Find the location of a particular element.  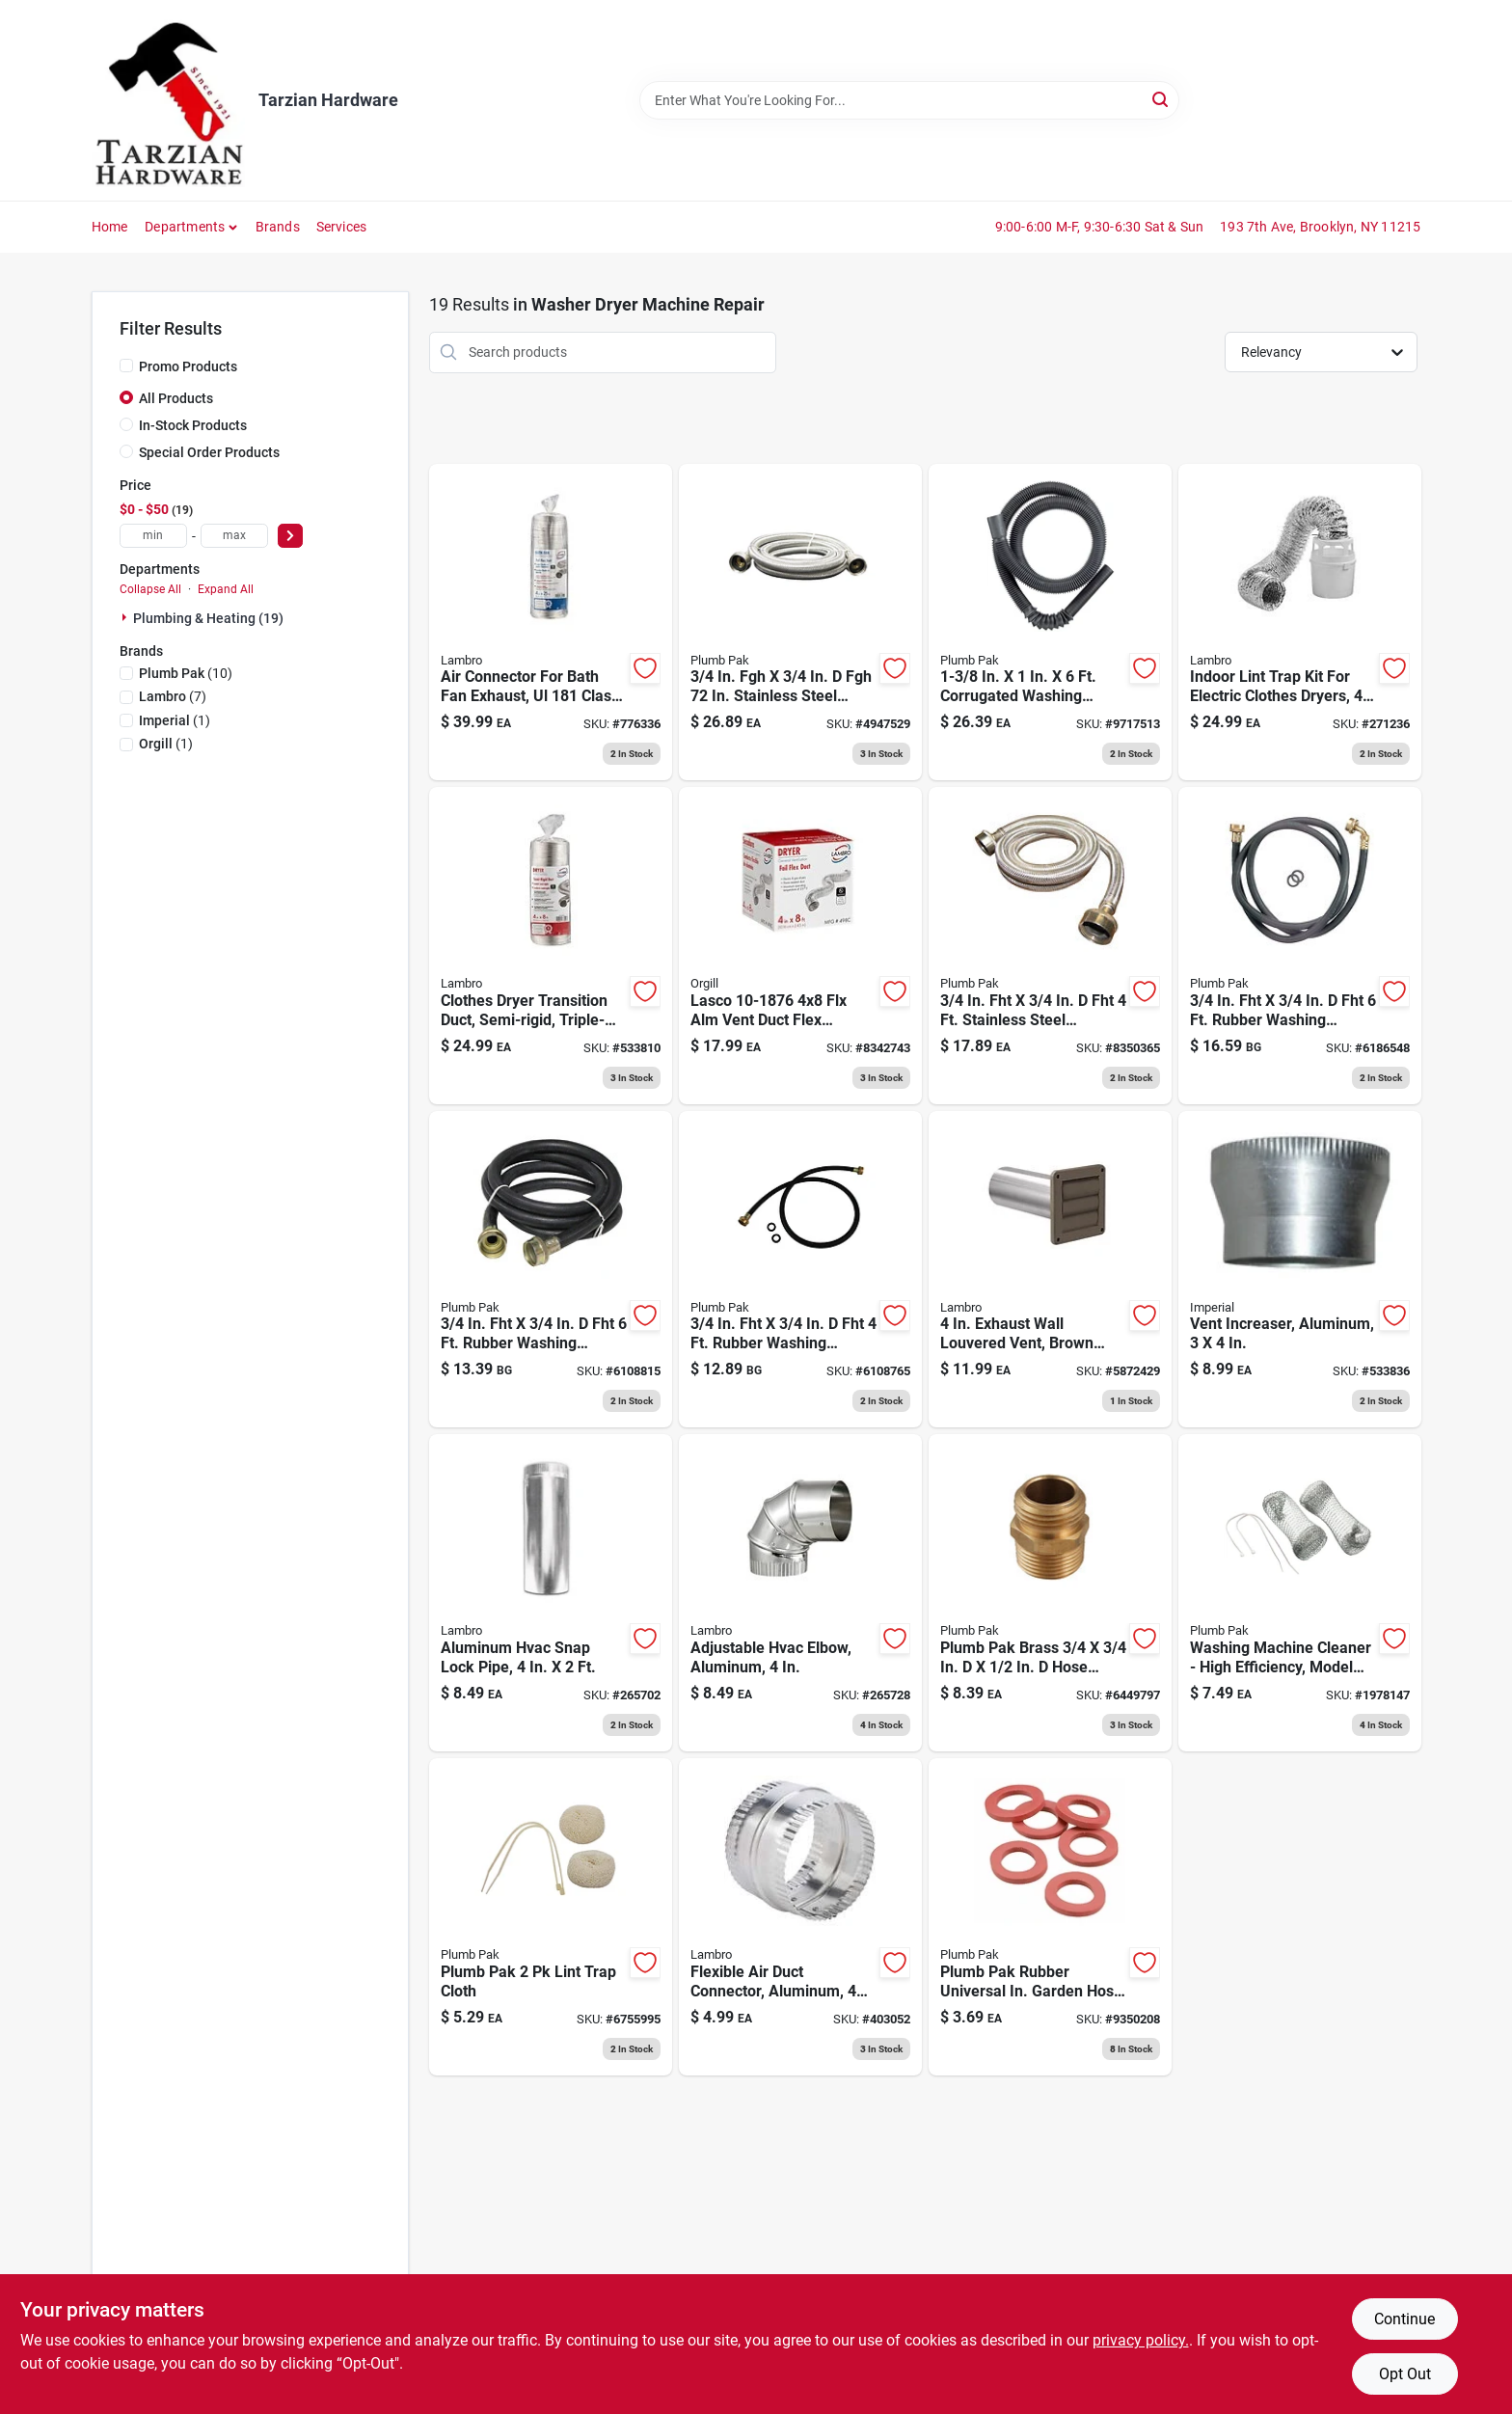

[Promo Products] is located at coordinates (126, 365).